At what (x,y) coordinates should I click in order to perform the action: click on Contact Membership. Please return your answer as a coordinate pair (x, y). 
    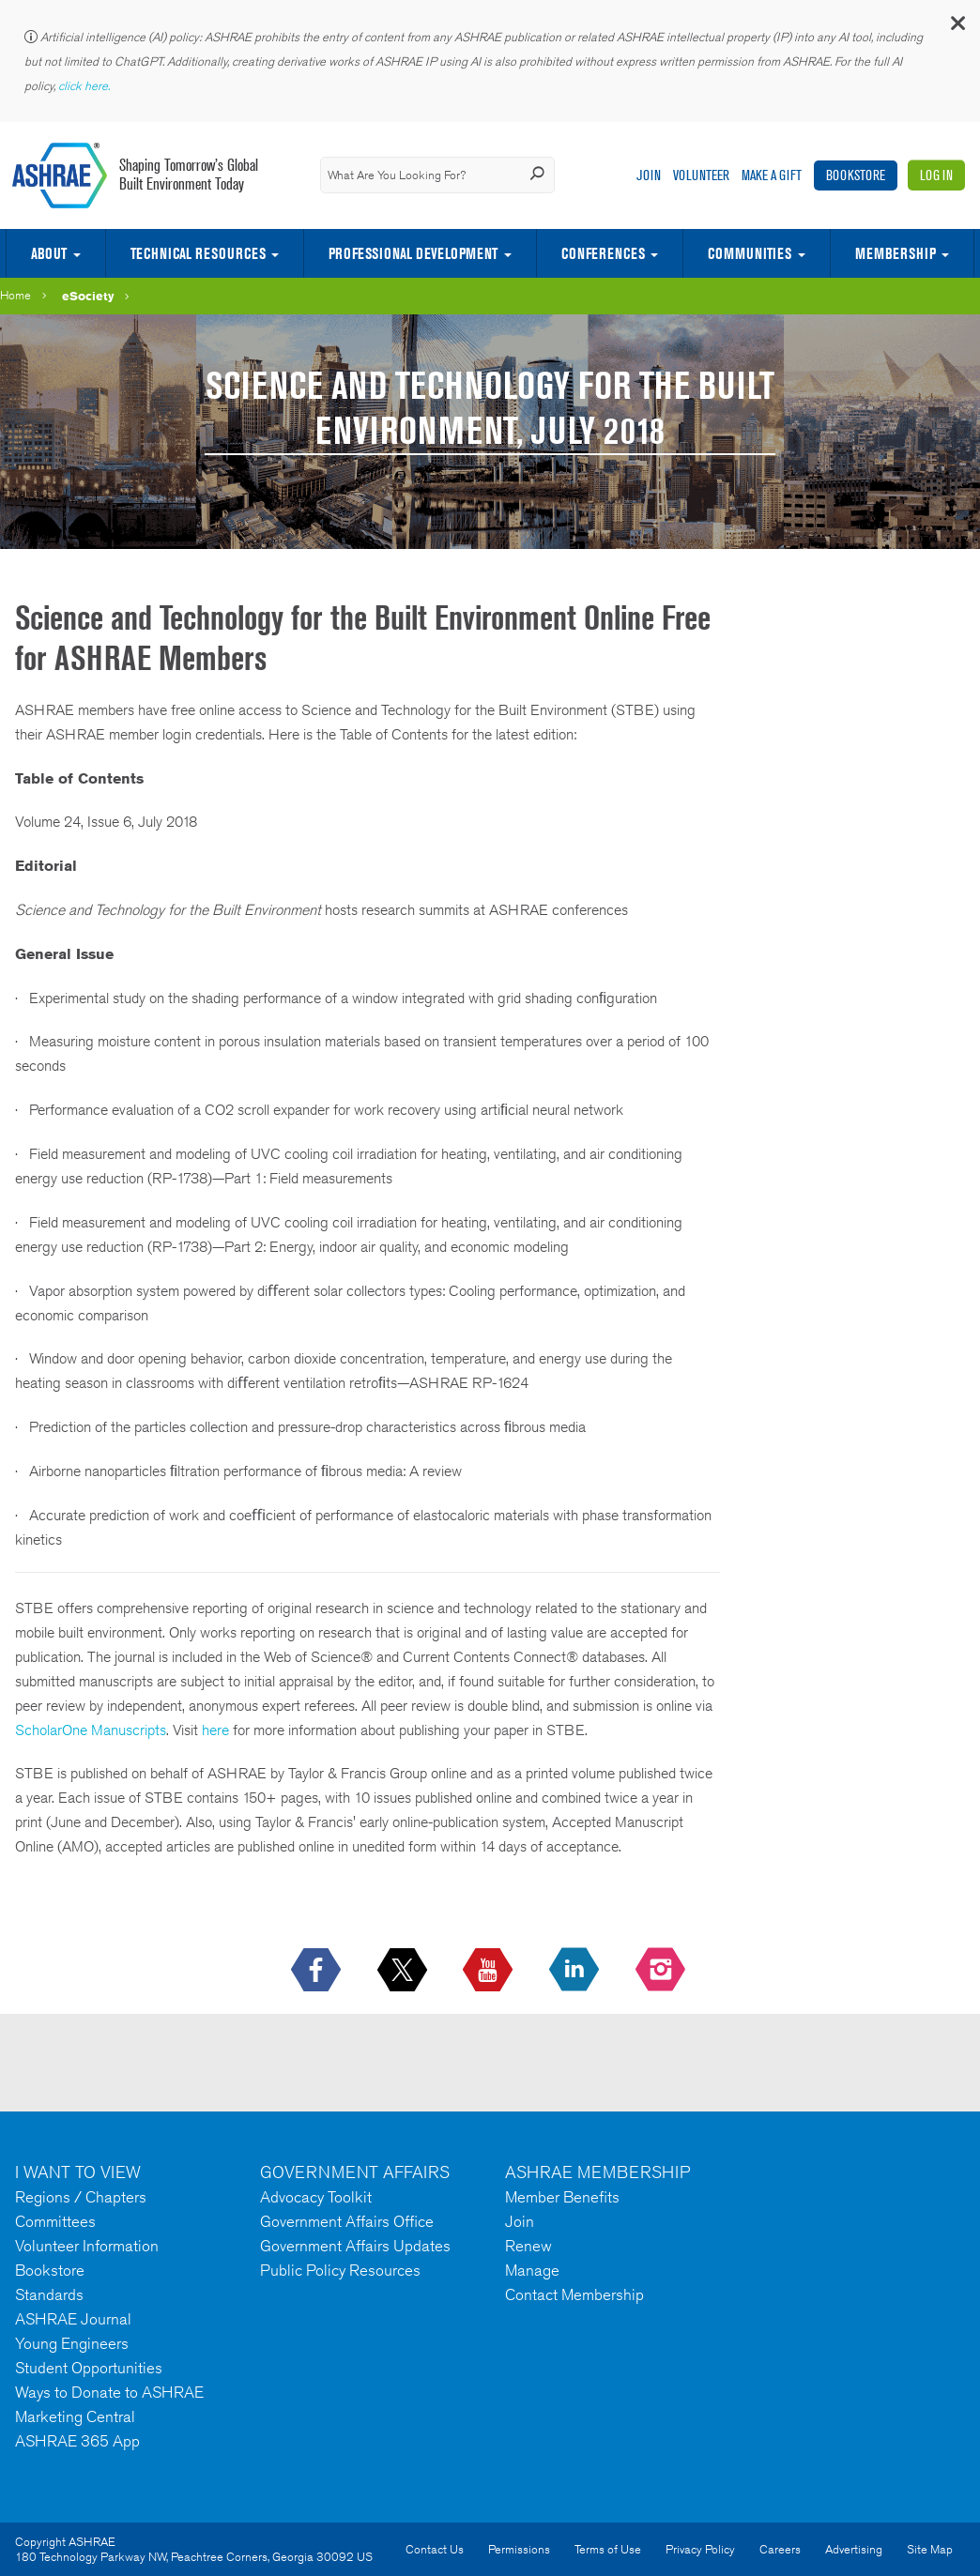
    Looking at the image, I should click on (574, 2294).